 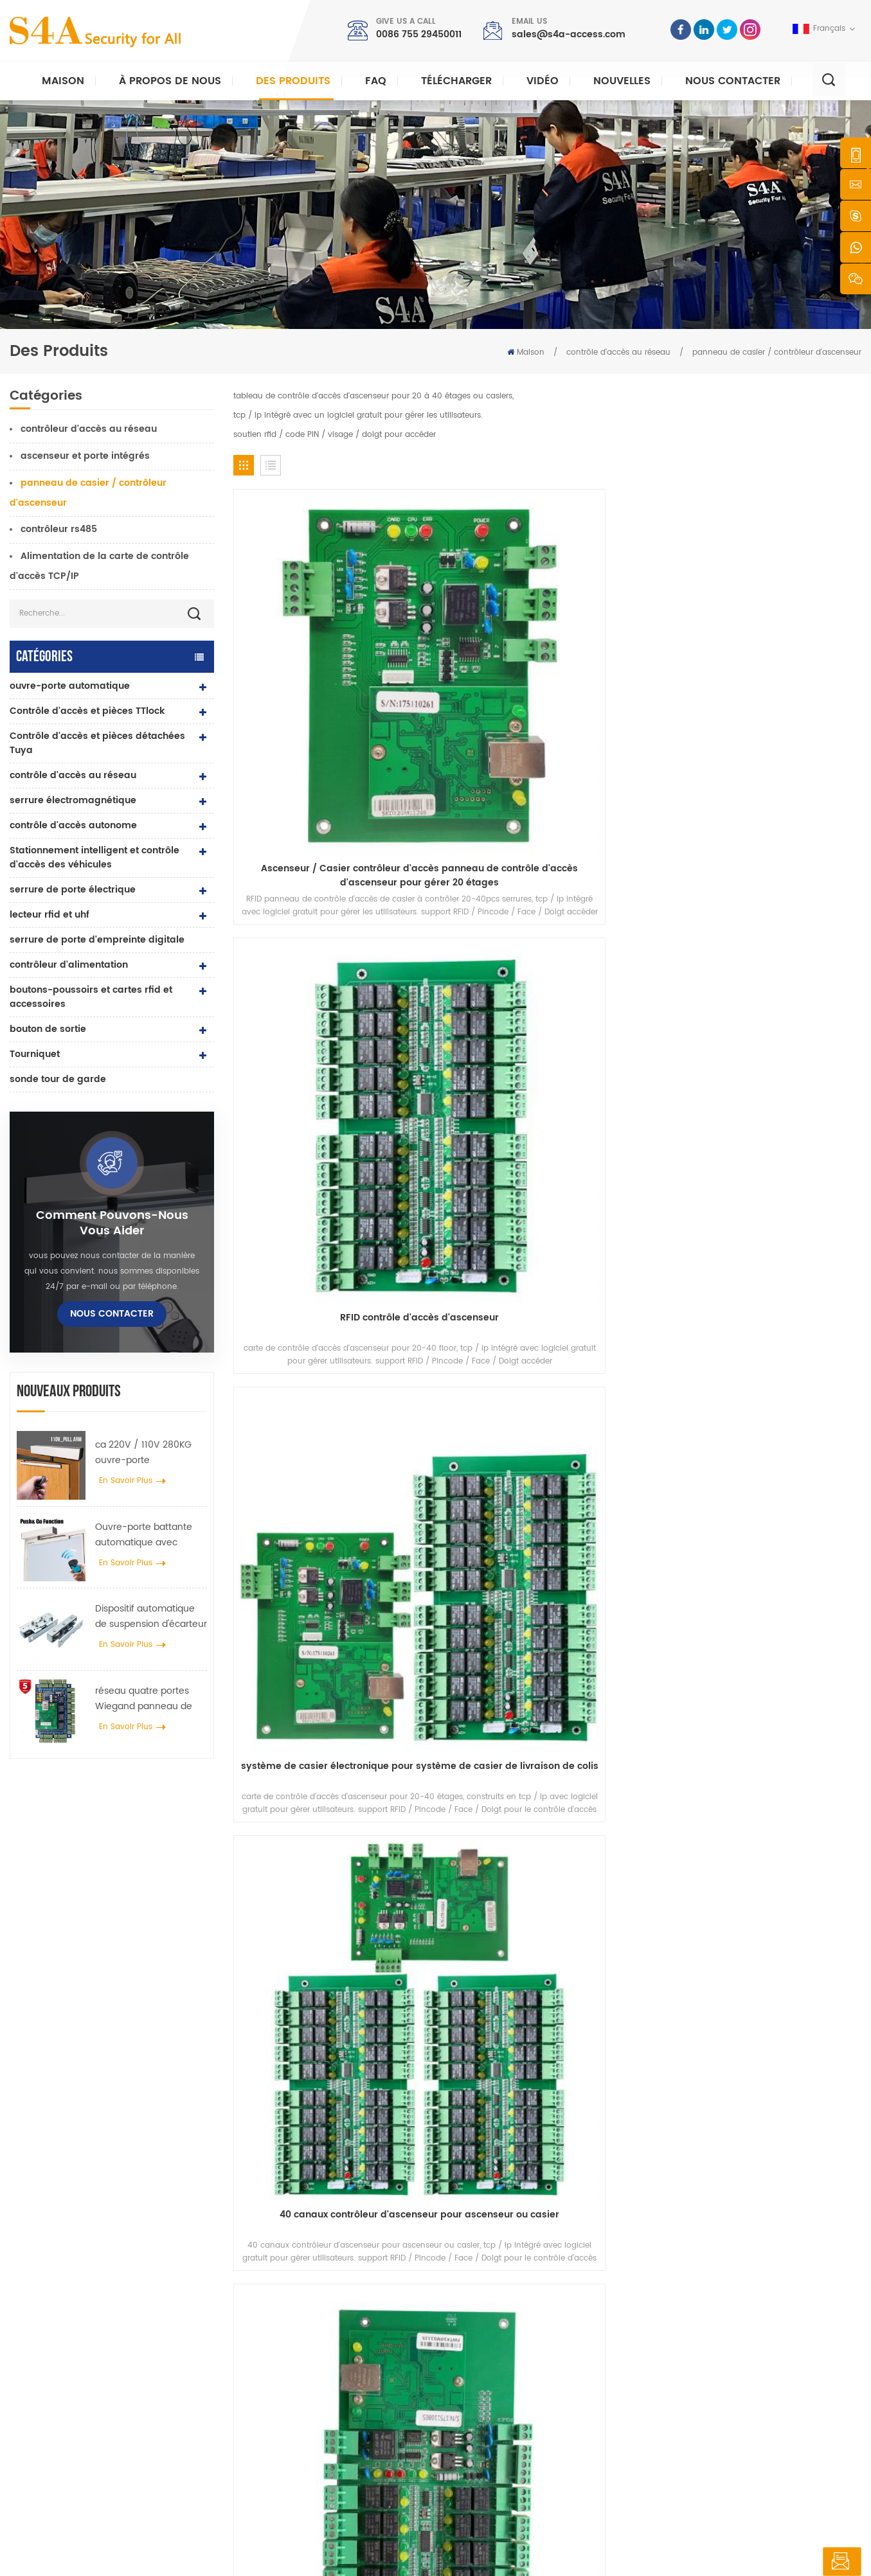 I want to click on Nous contacter, so click(x=732, y=81).